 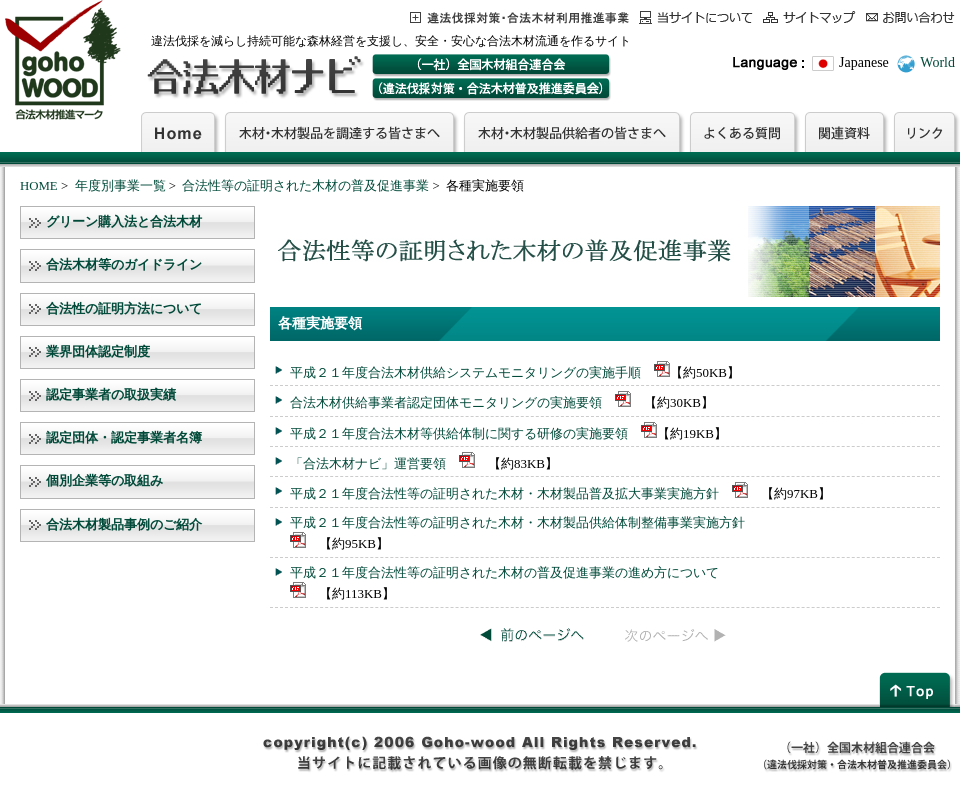 What do you see at coordinates (124, 309) in the screenshot?
I see `合法性の証明方法について` at bounding box center [124, 309].